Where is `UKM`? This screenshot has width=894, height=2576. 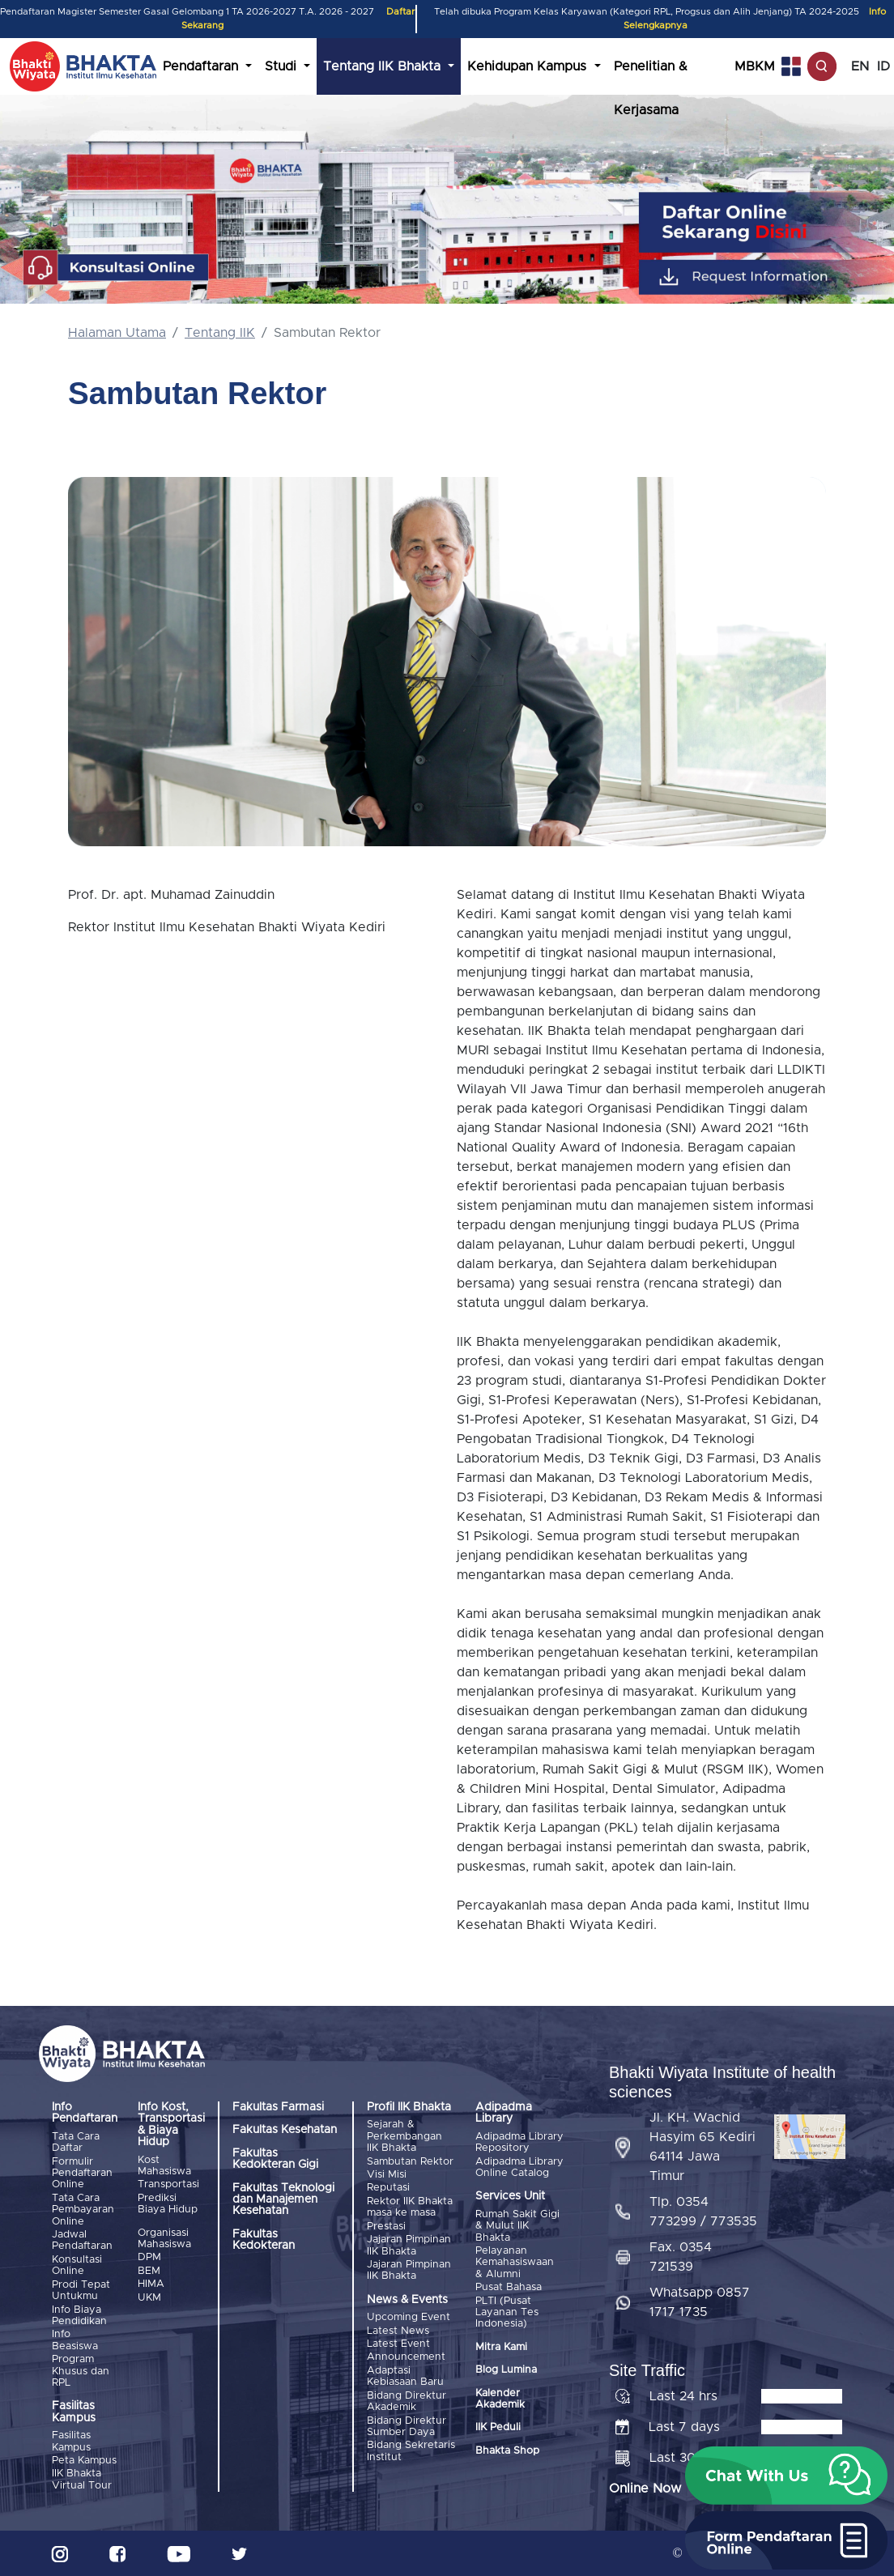
UKM is located at coordinates (149, 2297).